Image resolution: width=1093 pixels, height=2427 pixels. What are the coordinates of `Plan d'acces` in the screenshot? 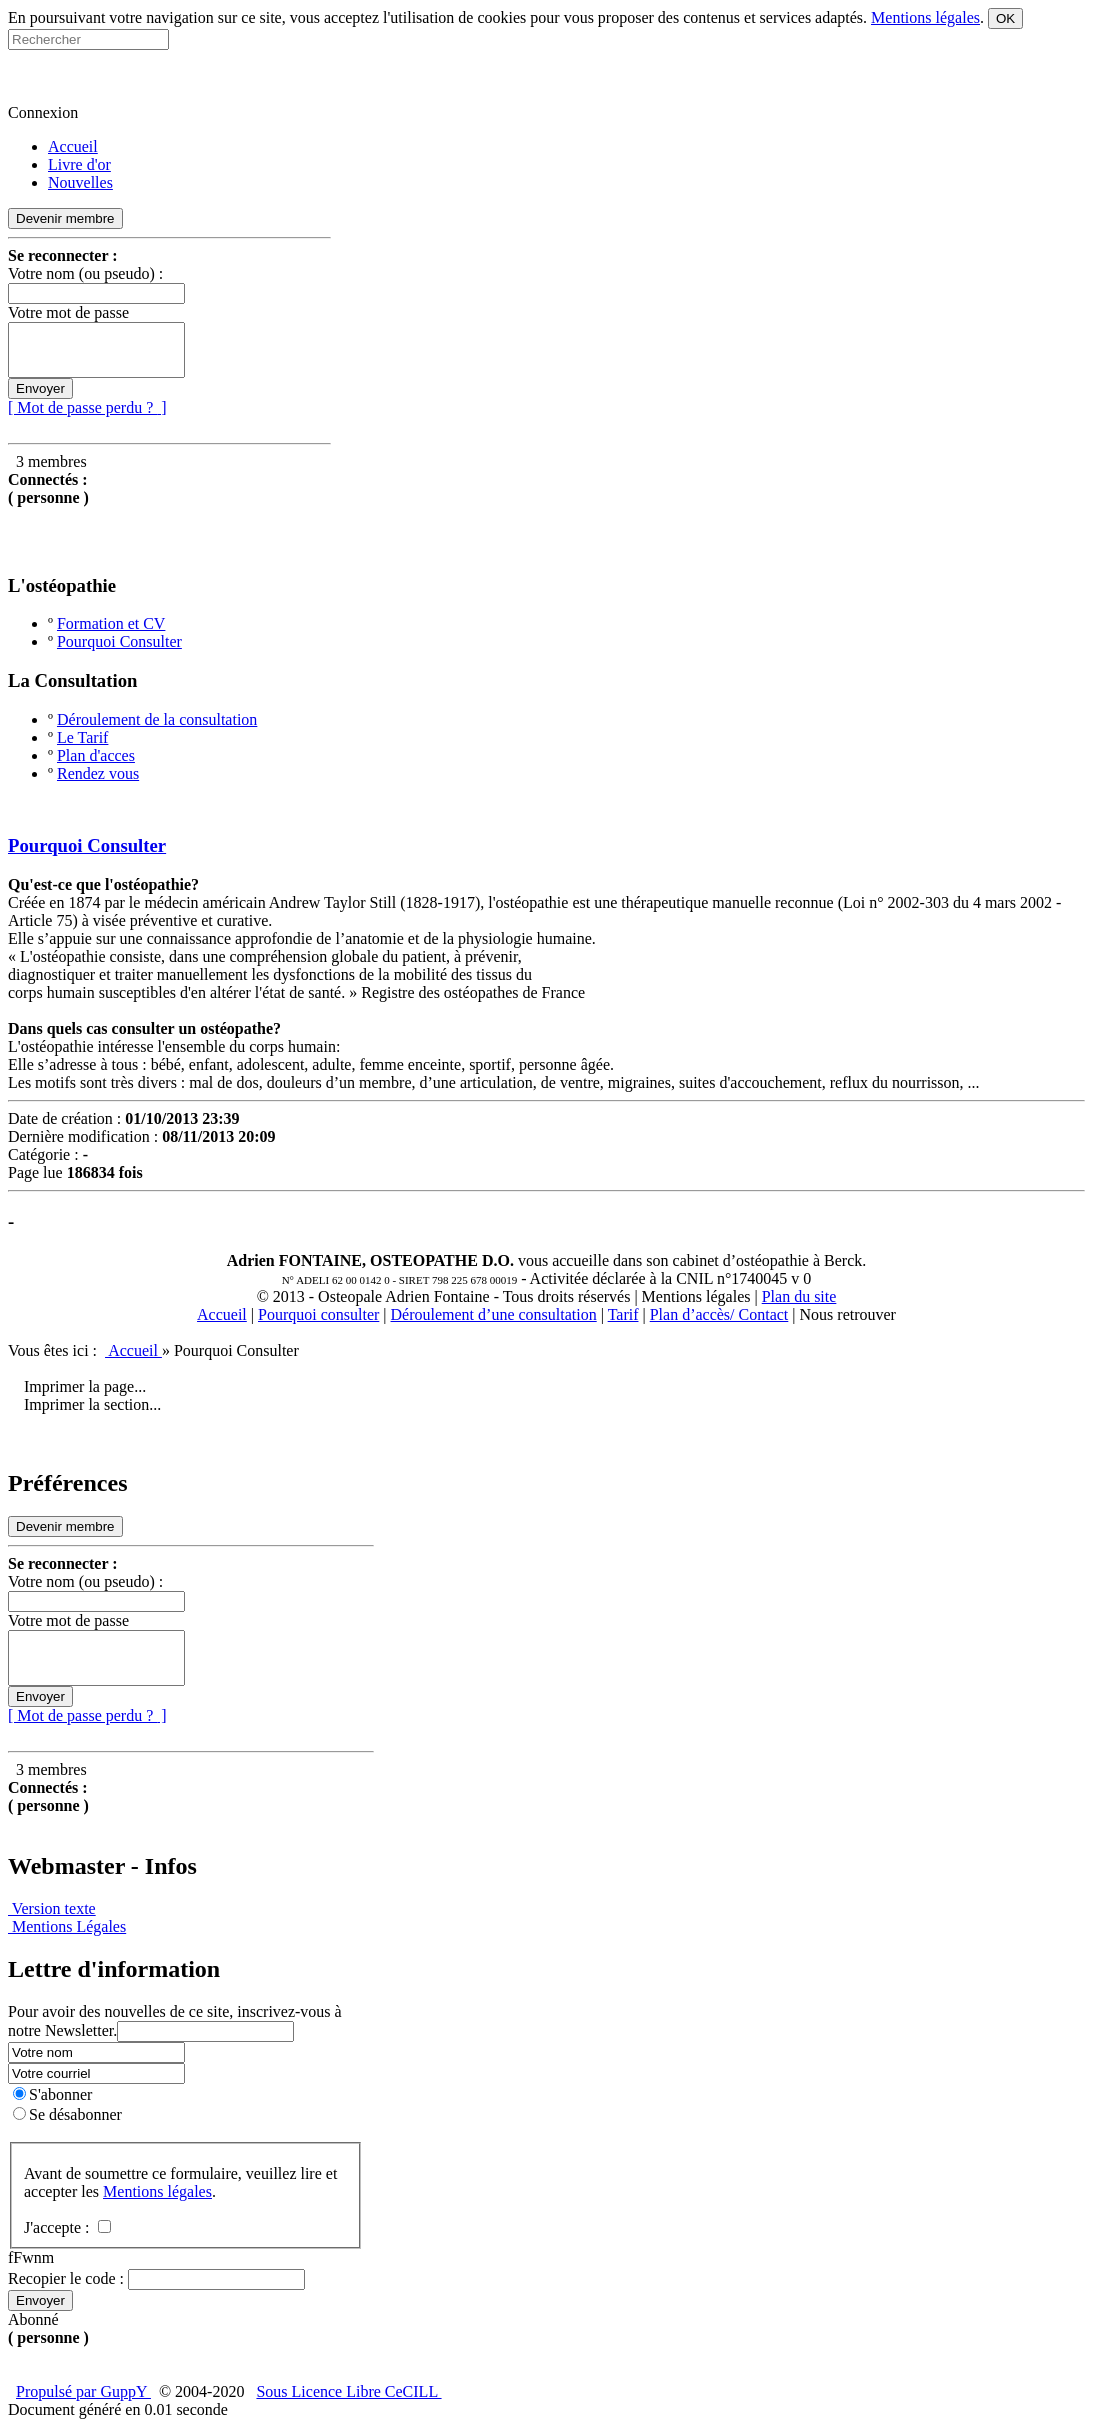 It's located at (96, 755).